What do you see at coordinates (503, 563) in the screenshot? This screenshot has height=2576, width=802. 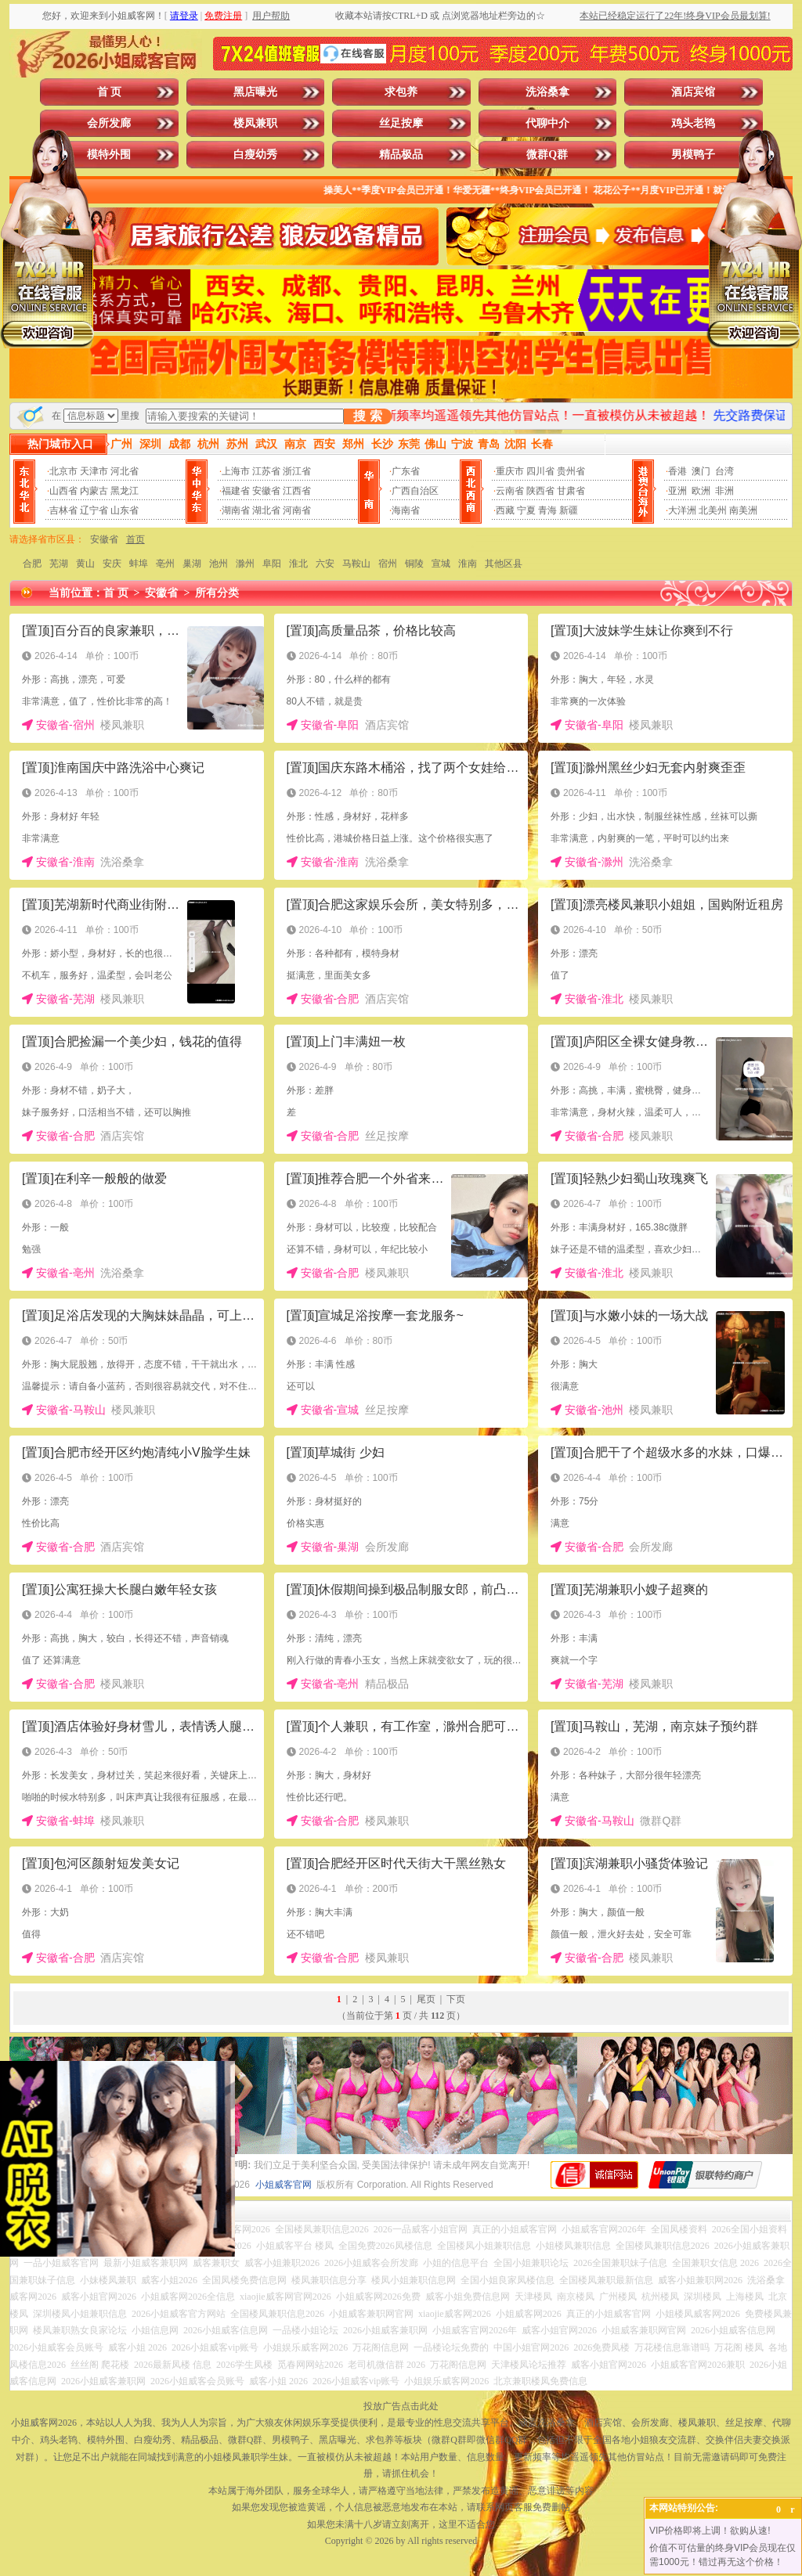 I see `其他区县` at bounding box center [503, 563].